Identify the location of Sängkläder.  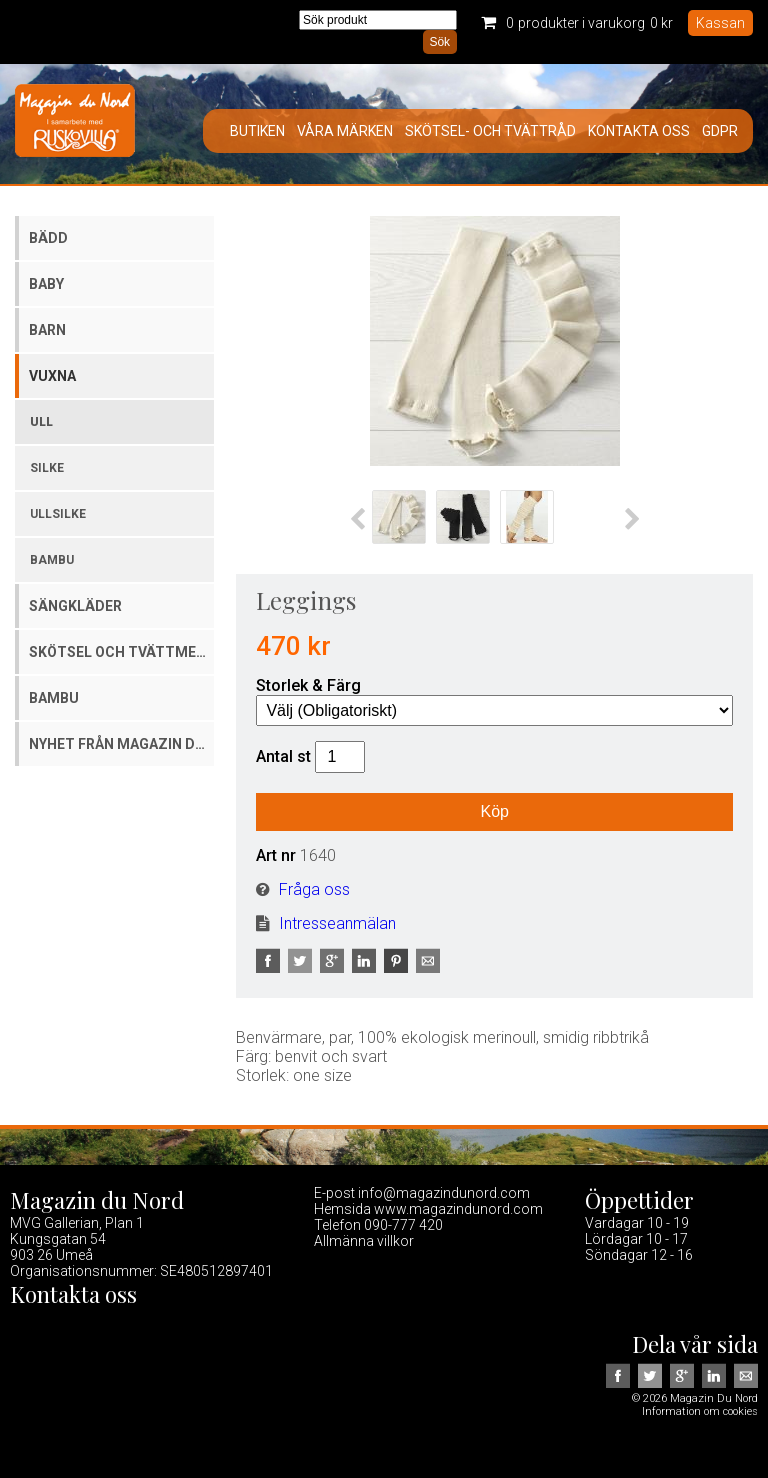
(75, 606).